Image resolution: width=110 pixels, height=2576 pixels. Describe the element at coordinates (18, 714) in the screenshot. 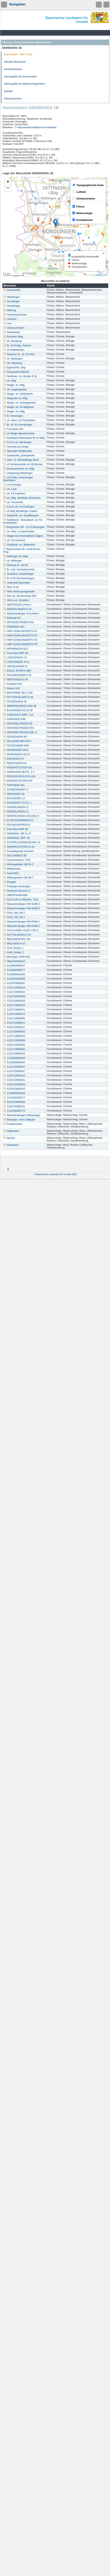

I see `AUMUEHLE BWH. 11A` at that location.